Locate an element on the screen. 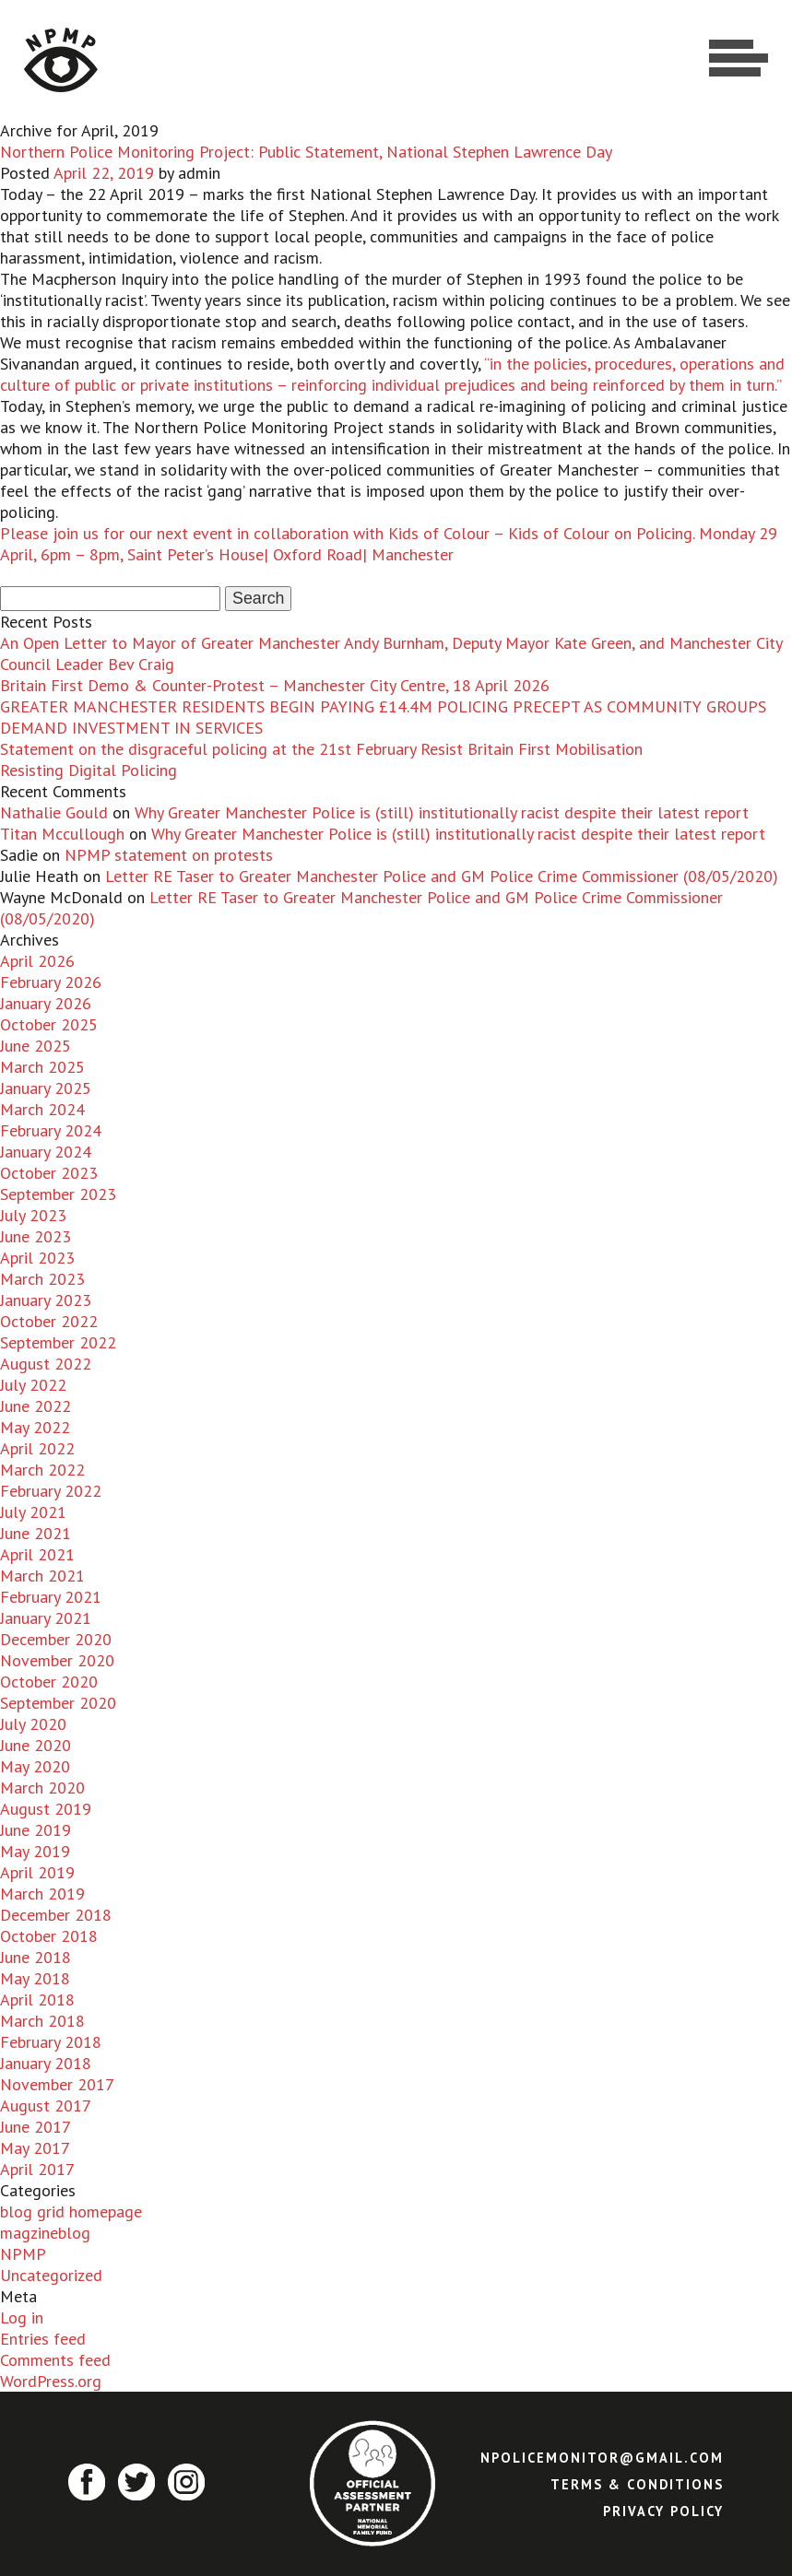 This screenshot has height=2576, width=792. January 2023 is located at coordinates (45, 1300).